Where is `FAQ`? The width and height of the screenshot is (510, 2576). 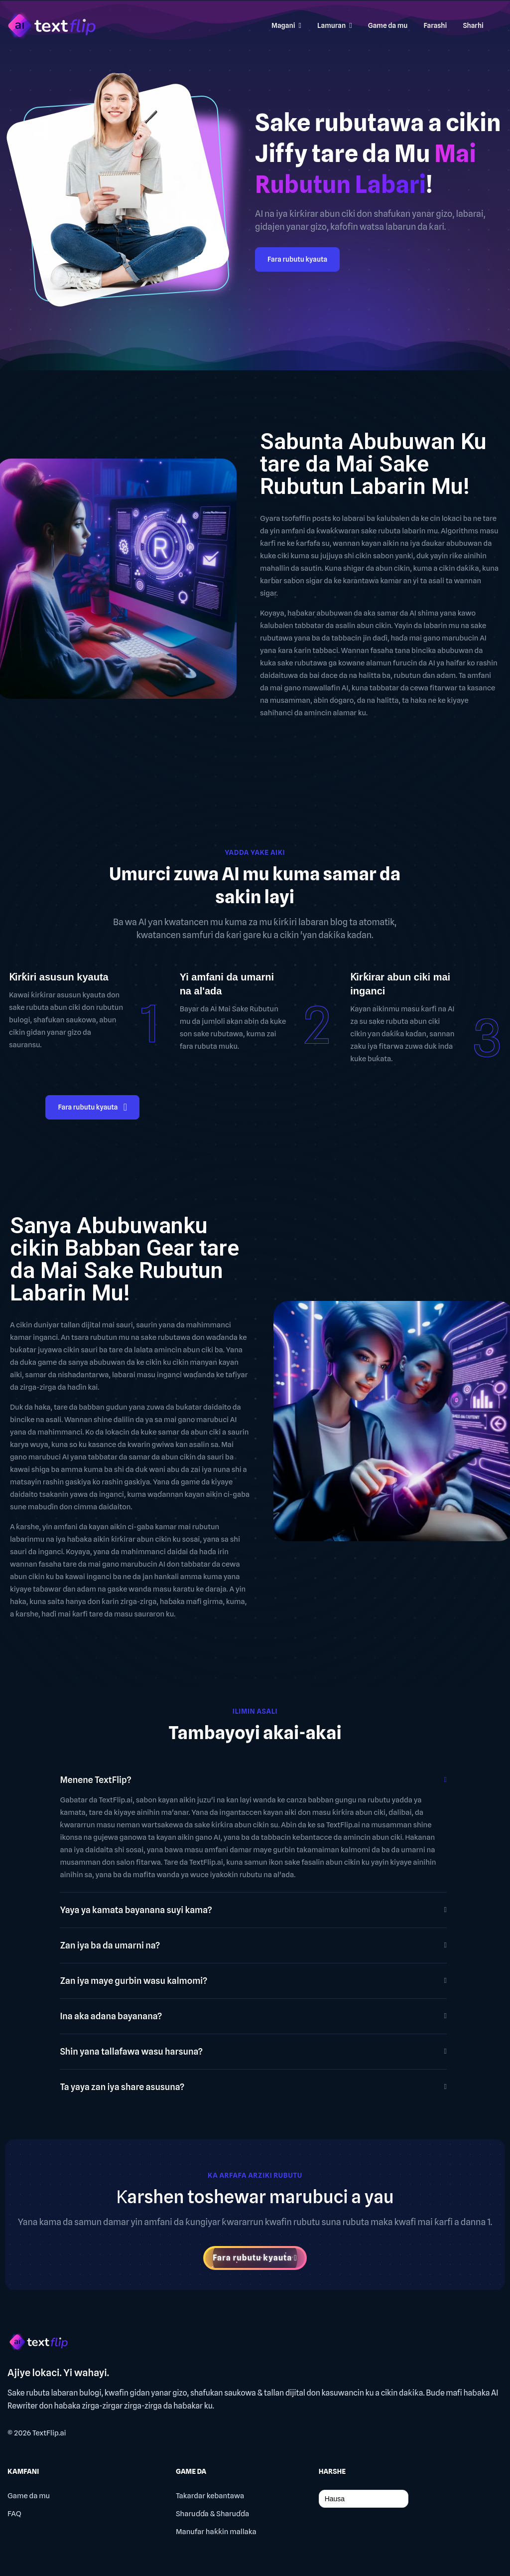
FAQ is located at coordinates (14, 2513).